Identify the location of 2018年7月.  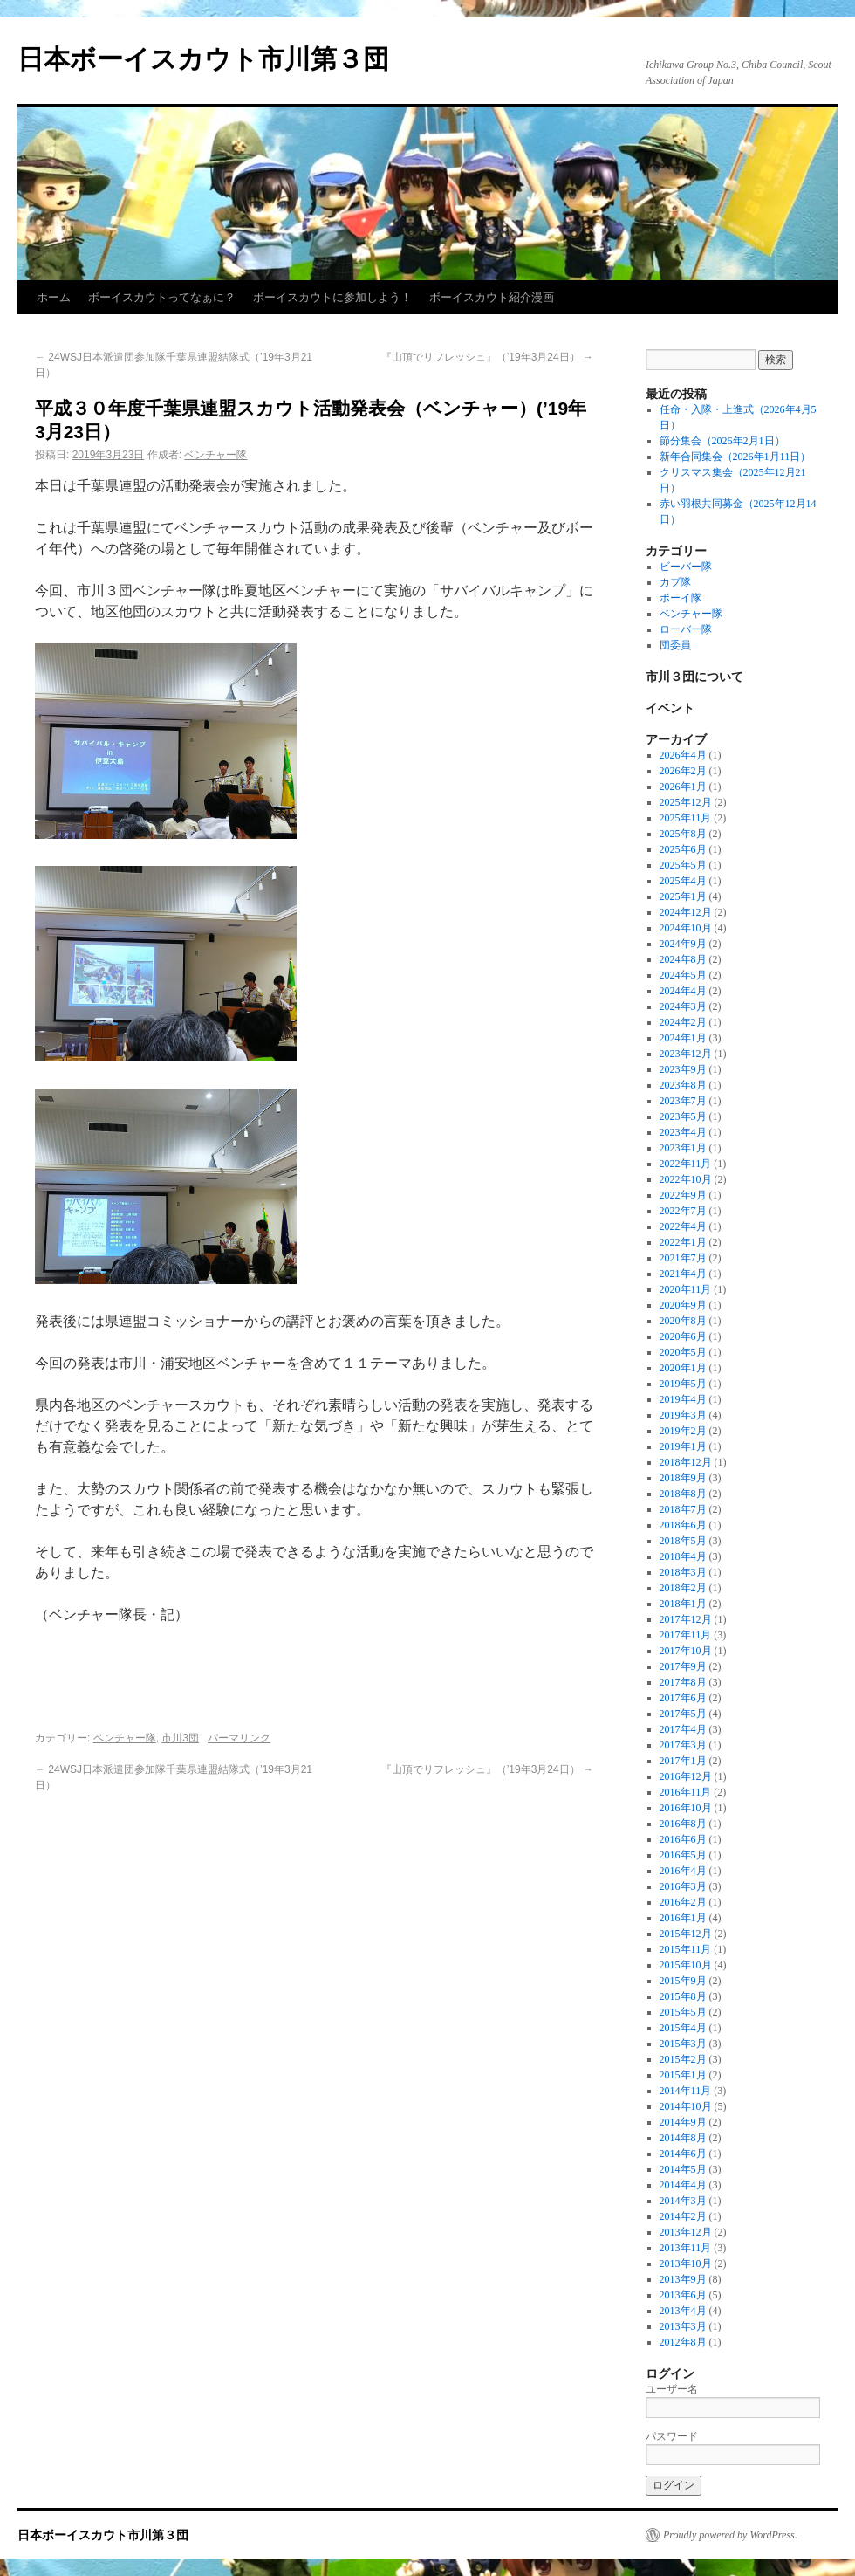
(683, 1509).